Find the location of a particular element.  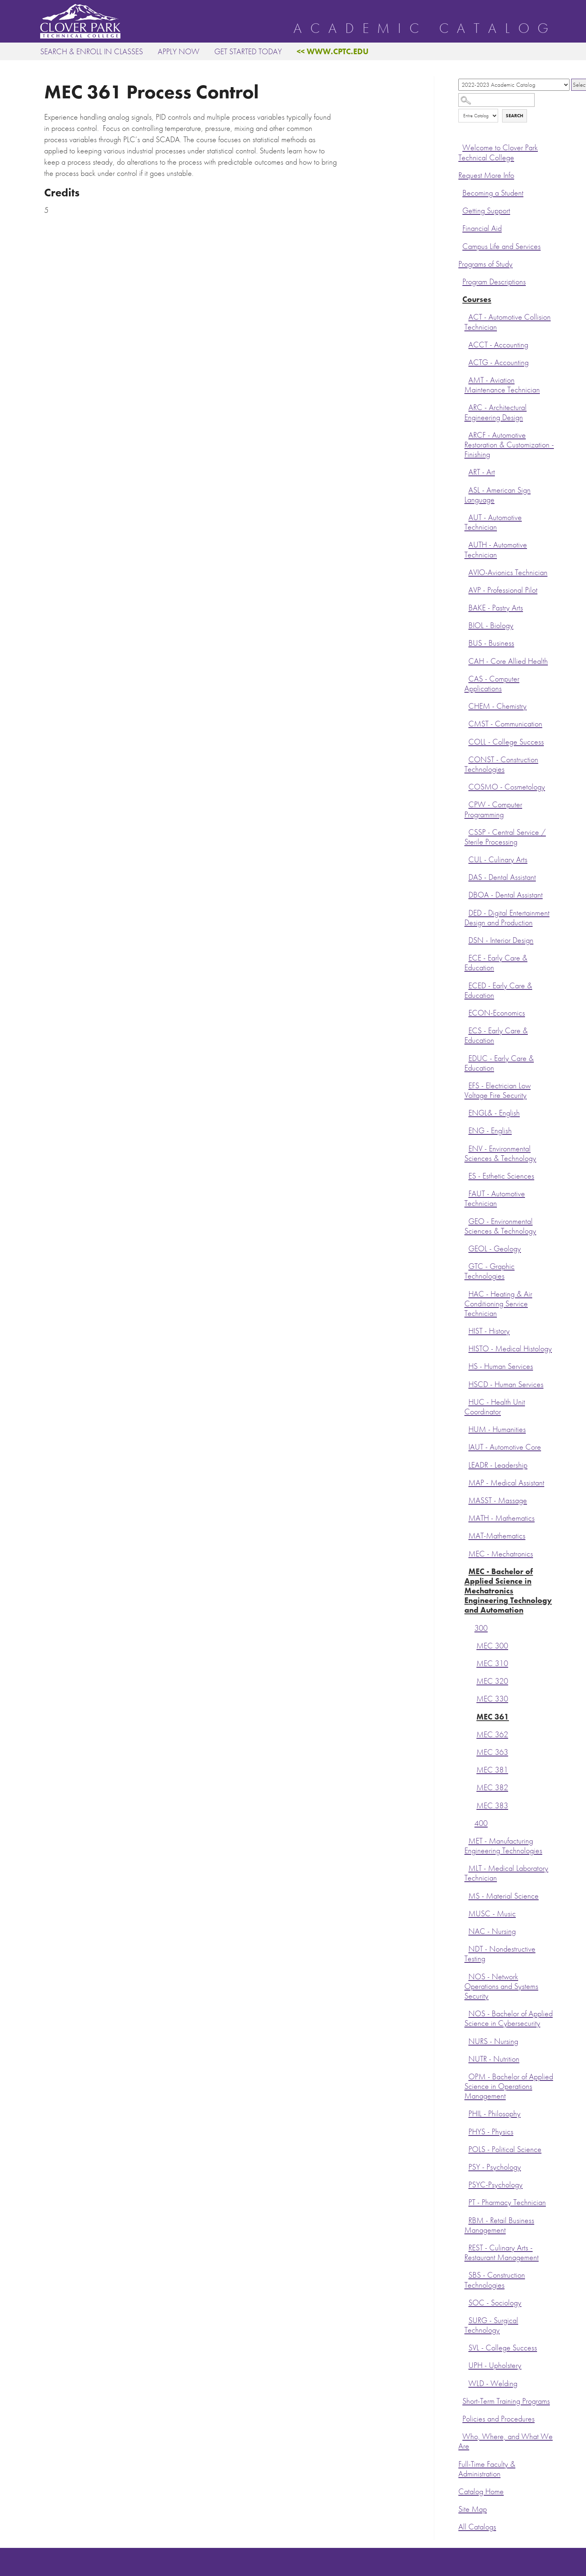

[Show More of NOS - Network Operations and Systems Security] is located at coordinates (466, 1976).